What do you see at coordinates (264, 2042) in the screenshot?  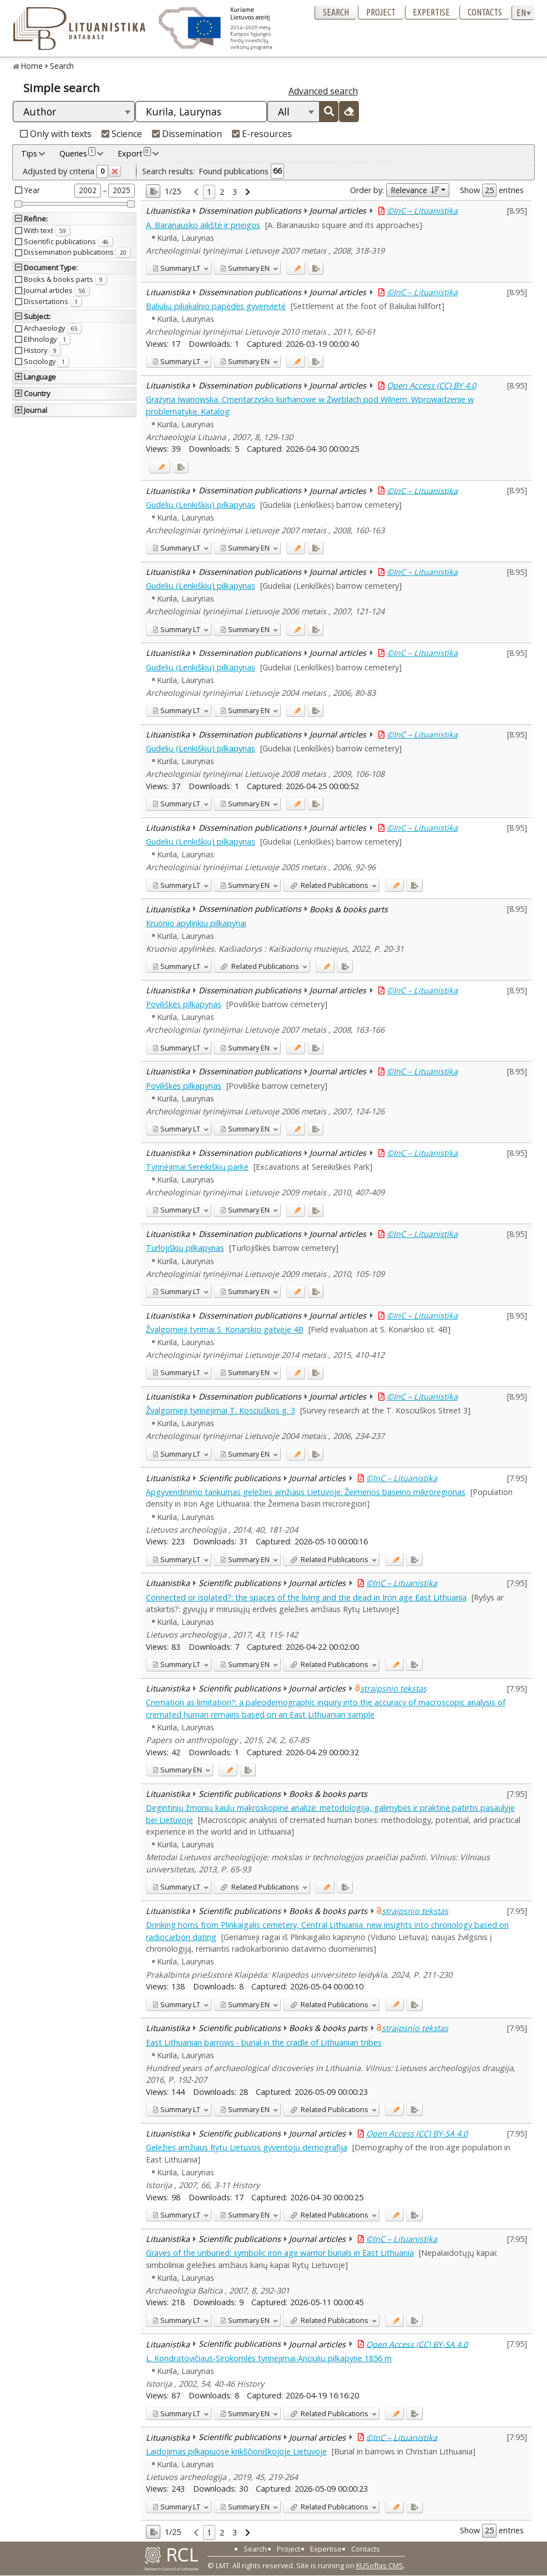 I see `East Lithuanian barrows - burial in the cradle of Lithuanian tribes` at bounding box center [264, 2042].